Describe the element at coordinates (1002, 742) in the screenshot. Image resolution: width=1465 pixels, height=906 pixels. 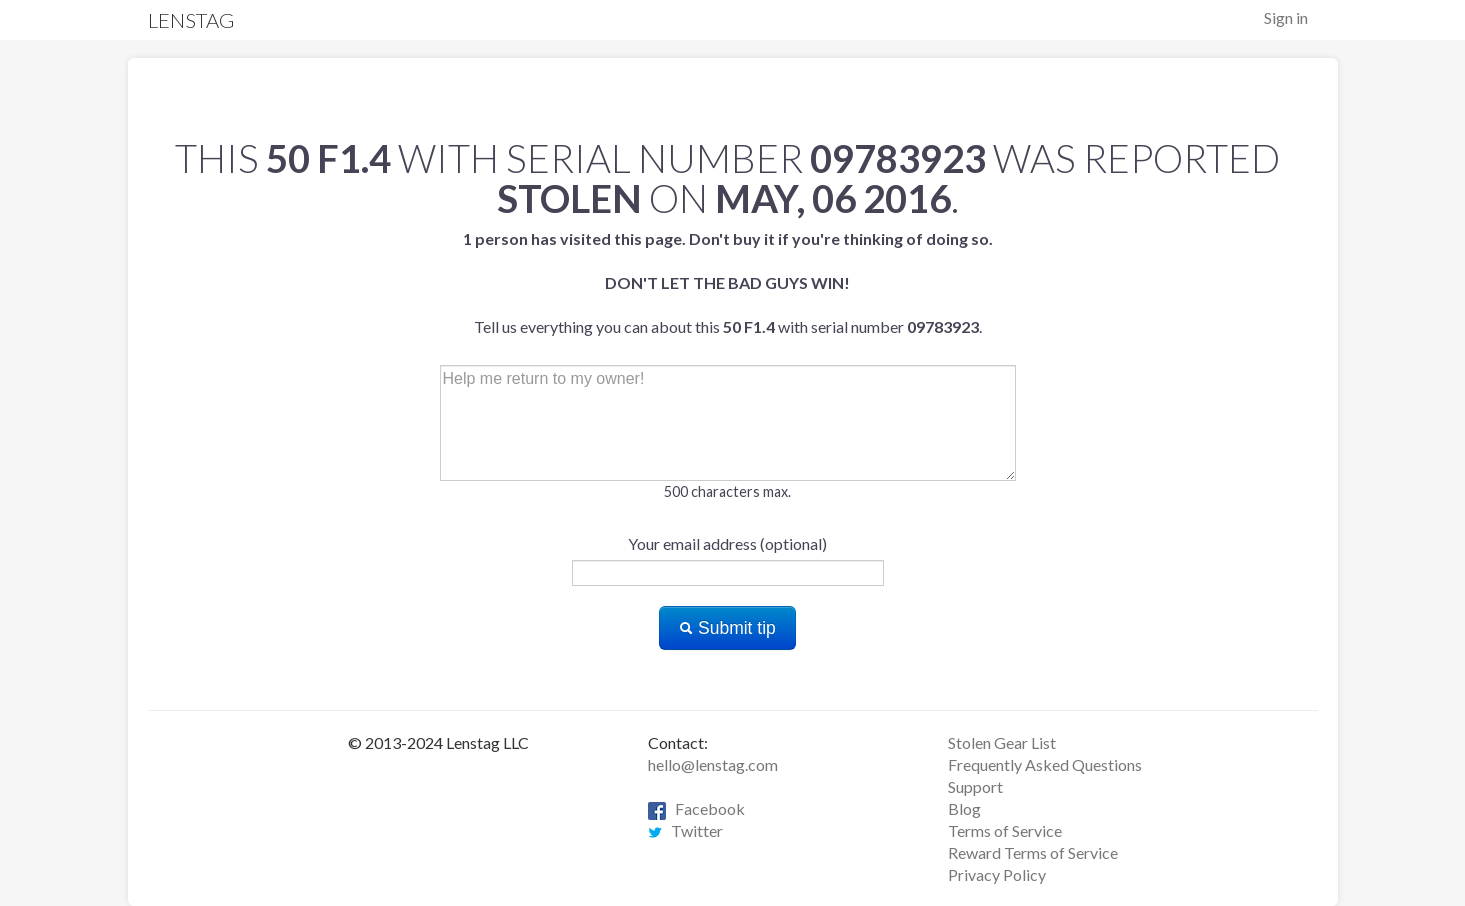
I see `Stolen Gear List` at that location.